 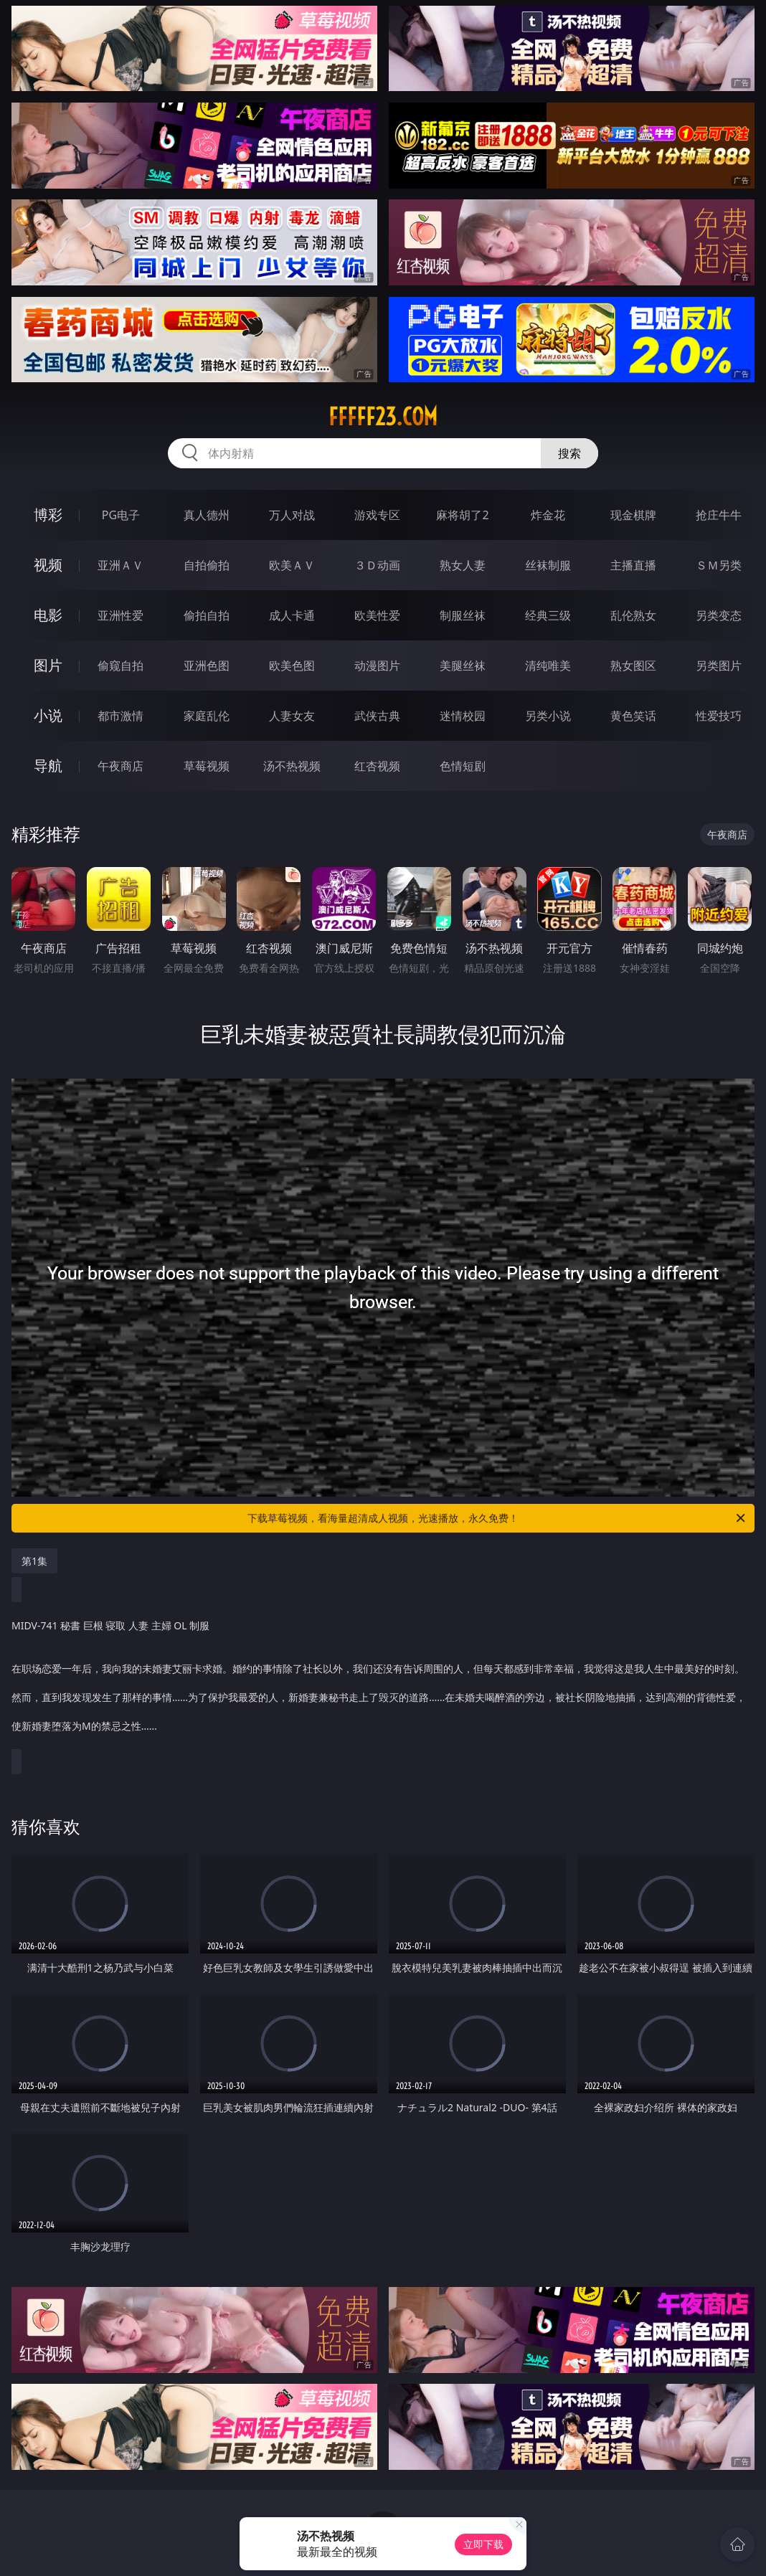 I want to click on 熟女图区, so click(x=633, y=665).